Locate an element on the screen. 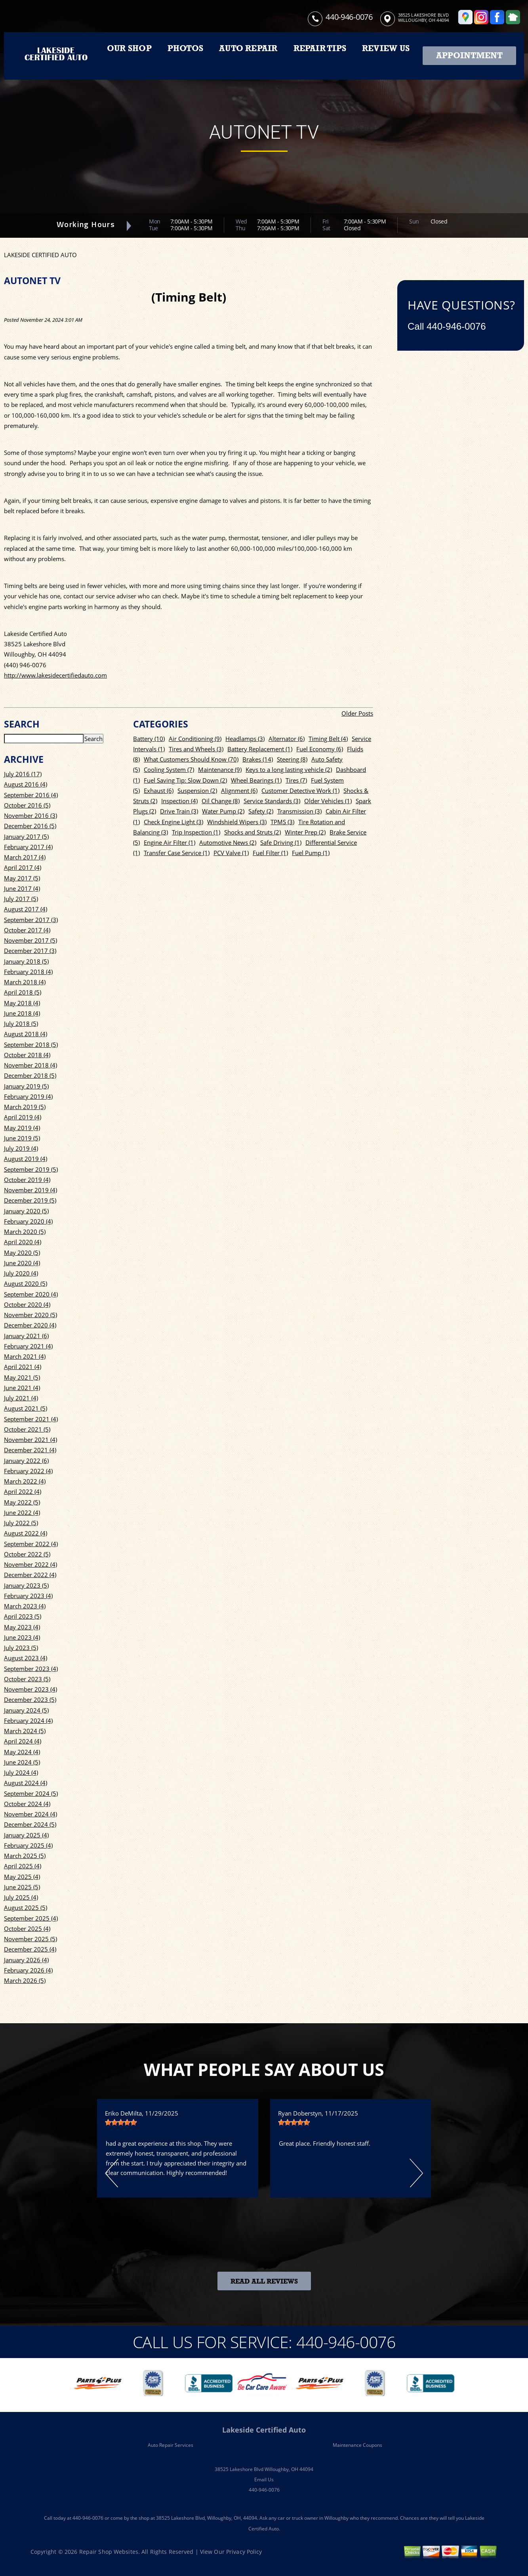 The image size is (528, 2576). May 2024 (4) is located at coordinates (22, 1752).